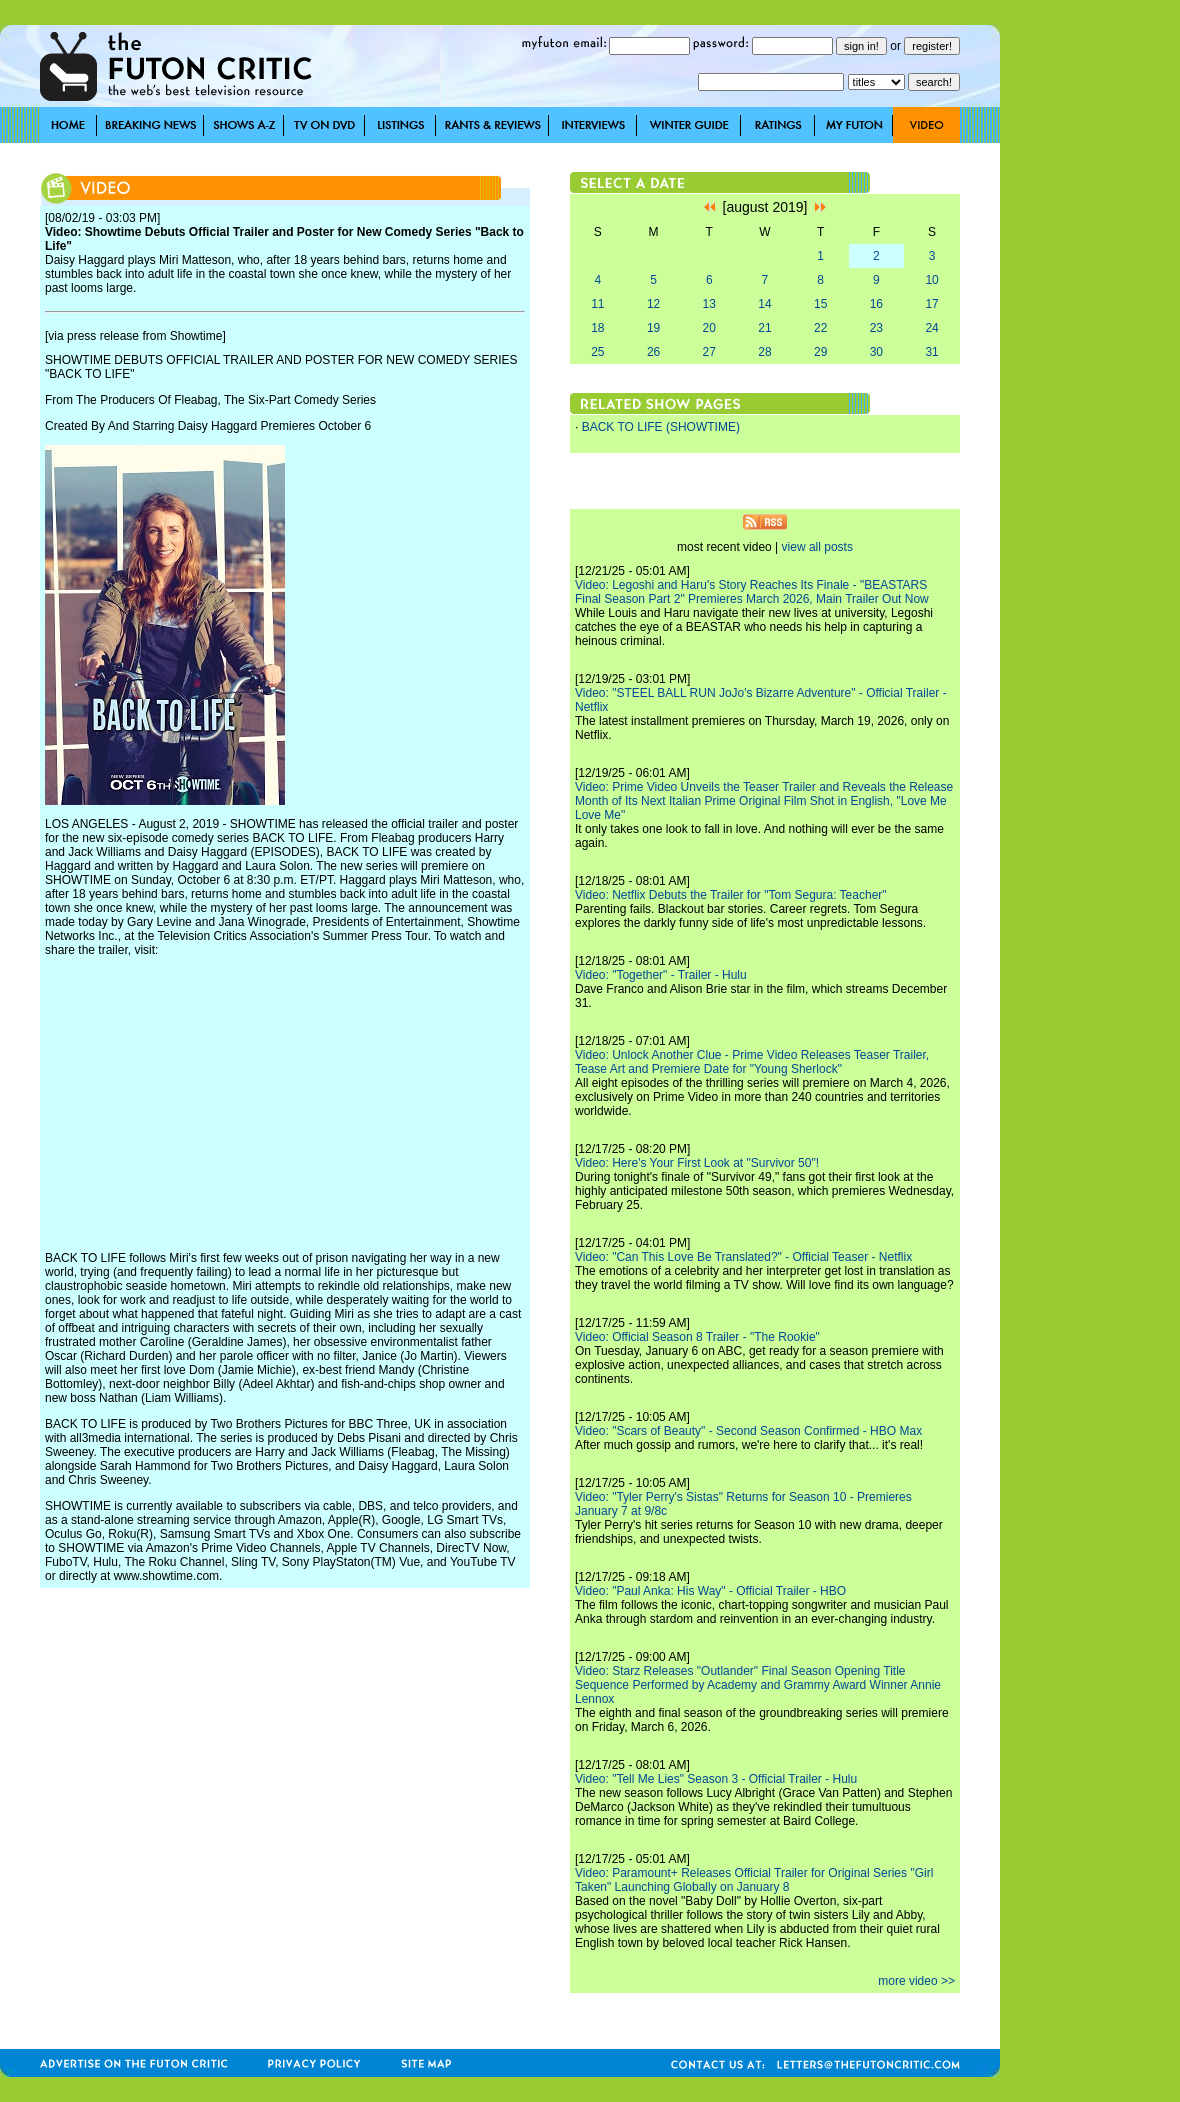 The width and height of the screenshot is (1180, 2102). I want to click on 14, so click(764, 304).